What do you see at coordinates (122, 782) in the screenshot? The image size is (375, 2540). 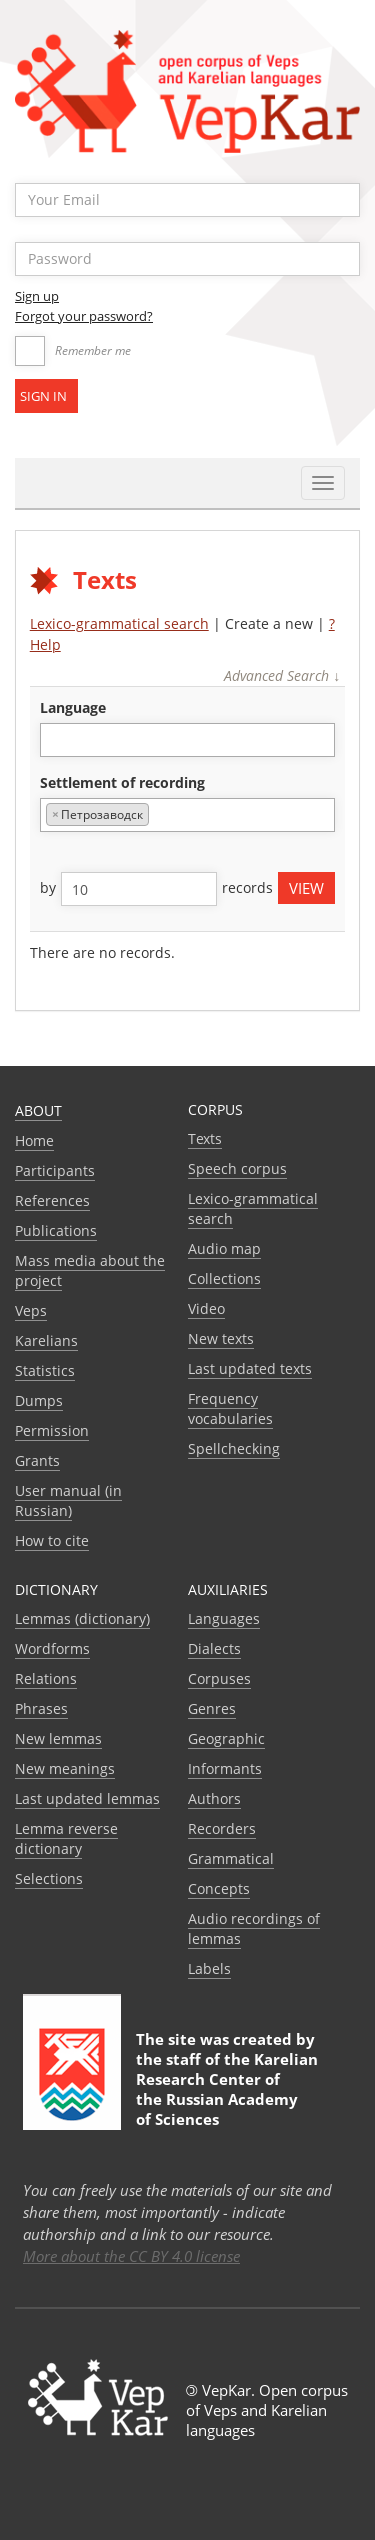 I see `Settlement of recording` at bounding box center [122, 782].